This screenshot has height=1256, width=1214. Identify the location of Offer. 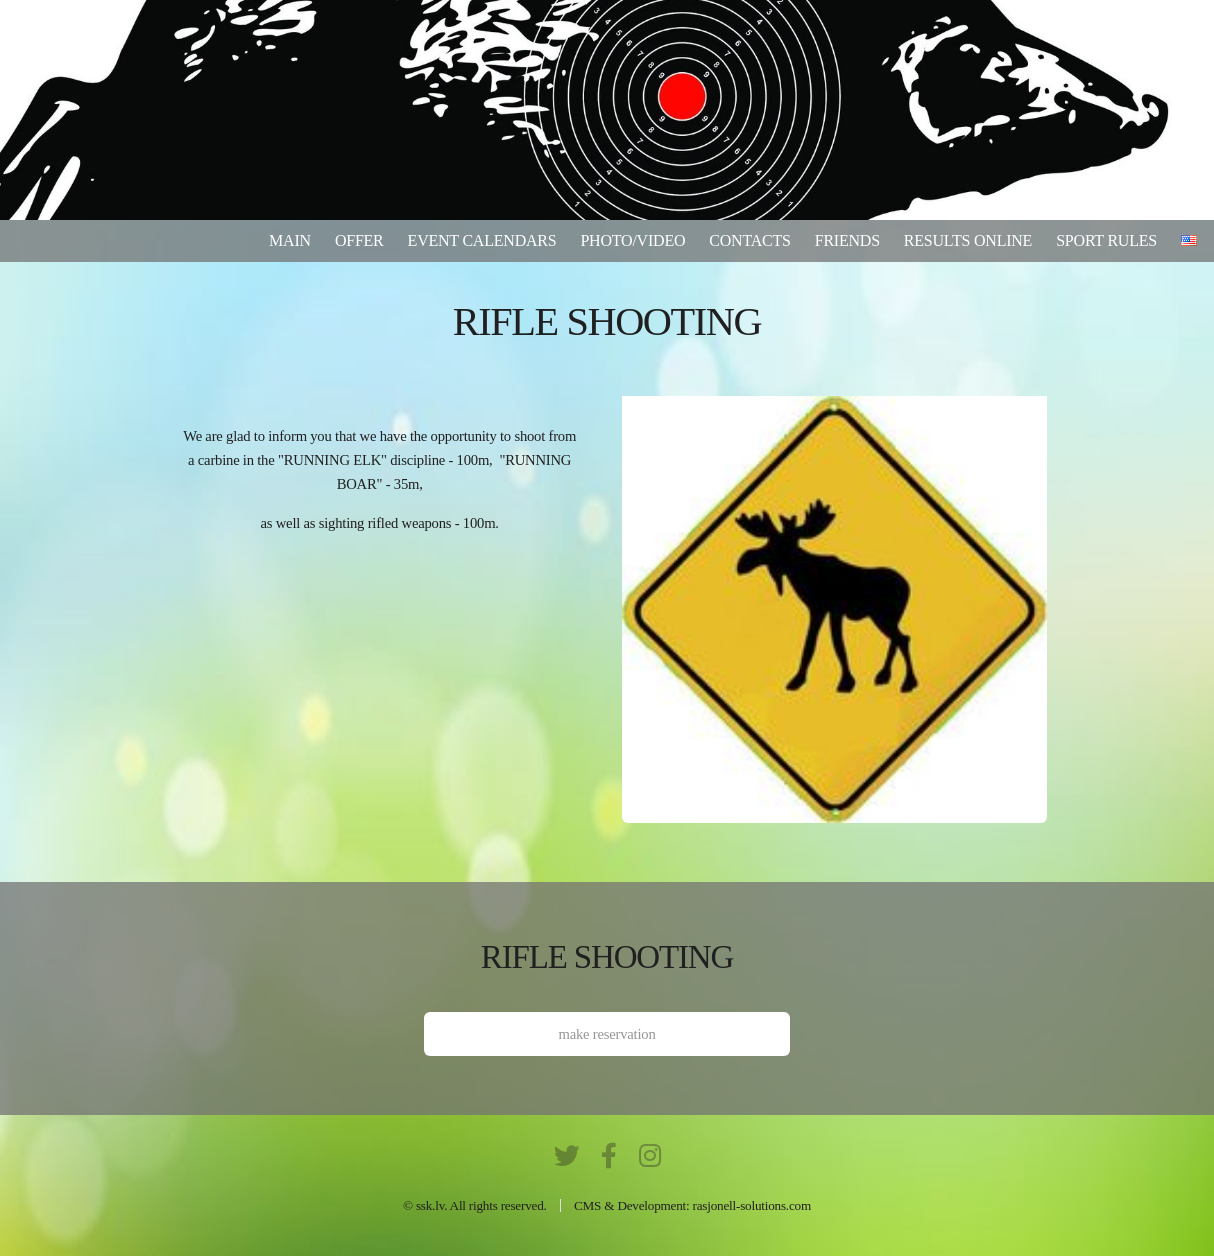
(359, 240).